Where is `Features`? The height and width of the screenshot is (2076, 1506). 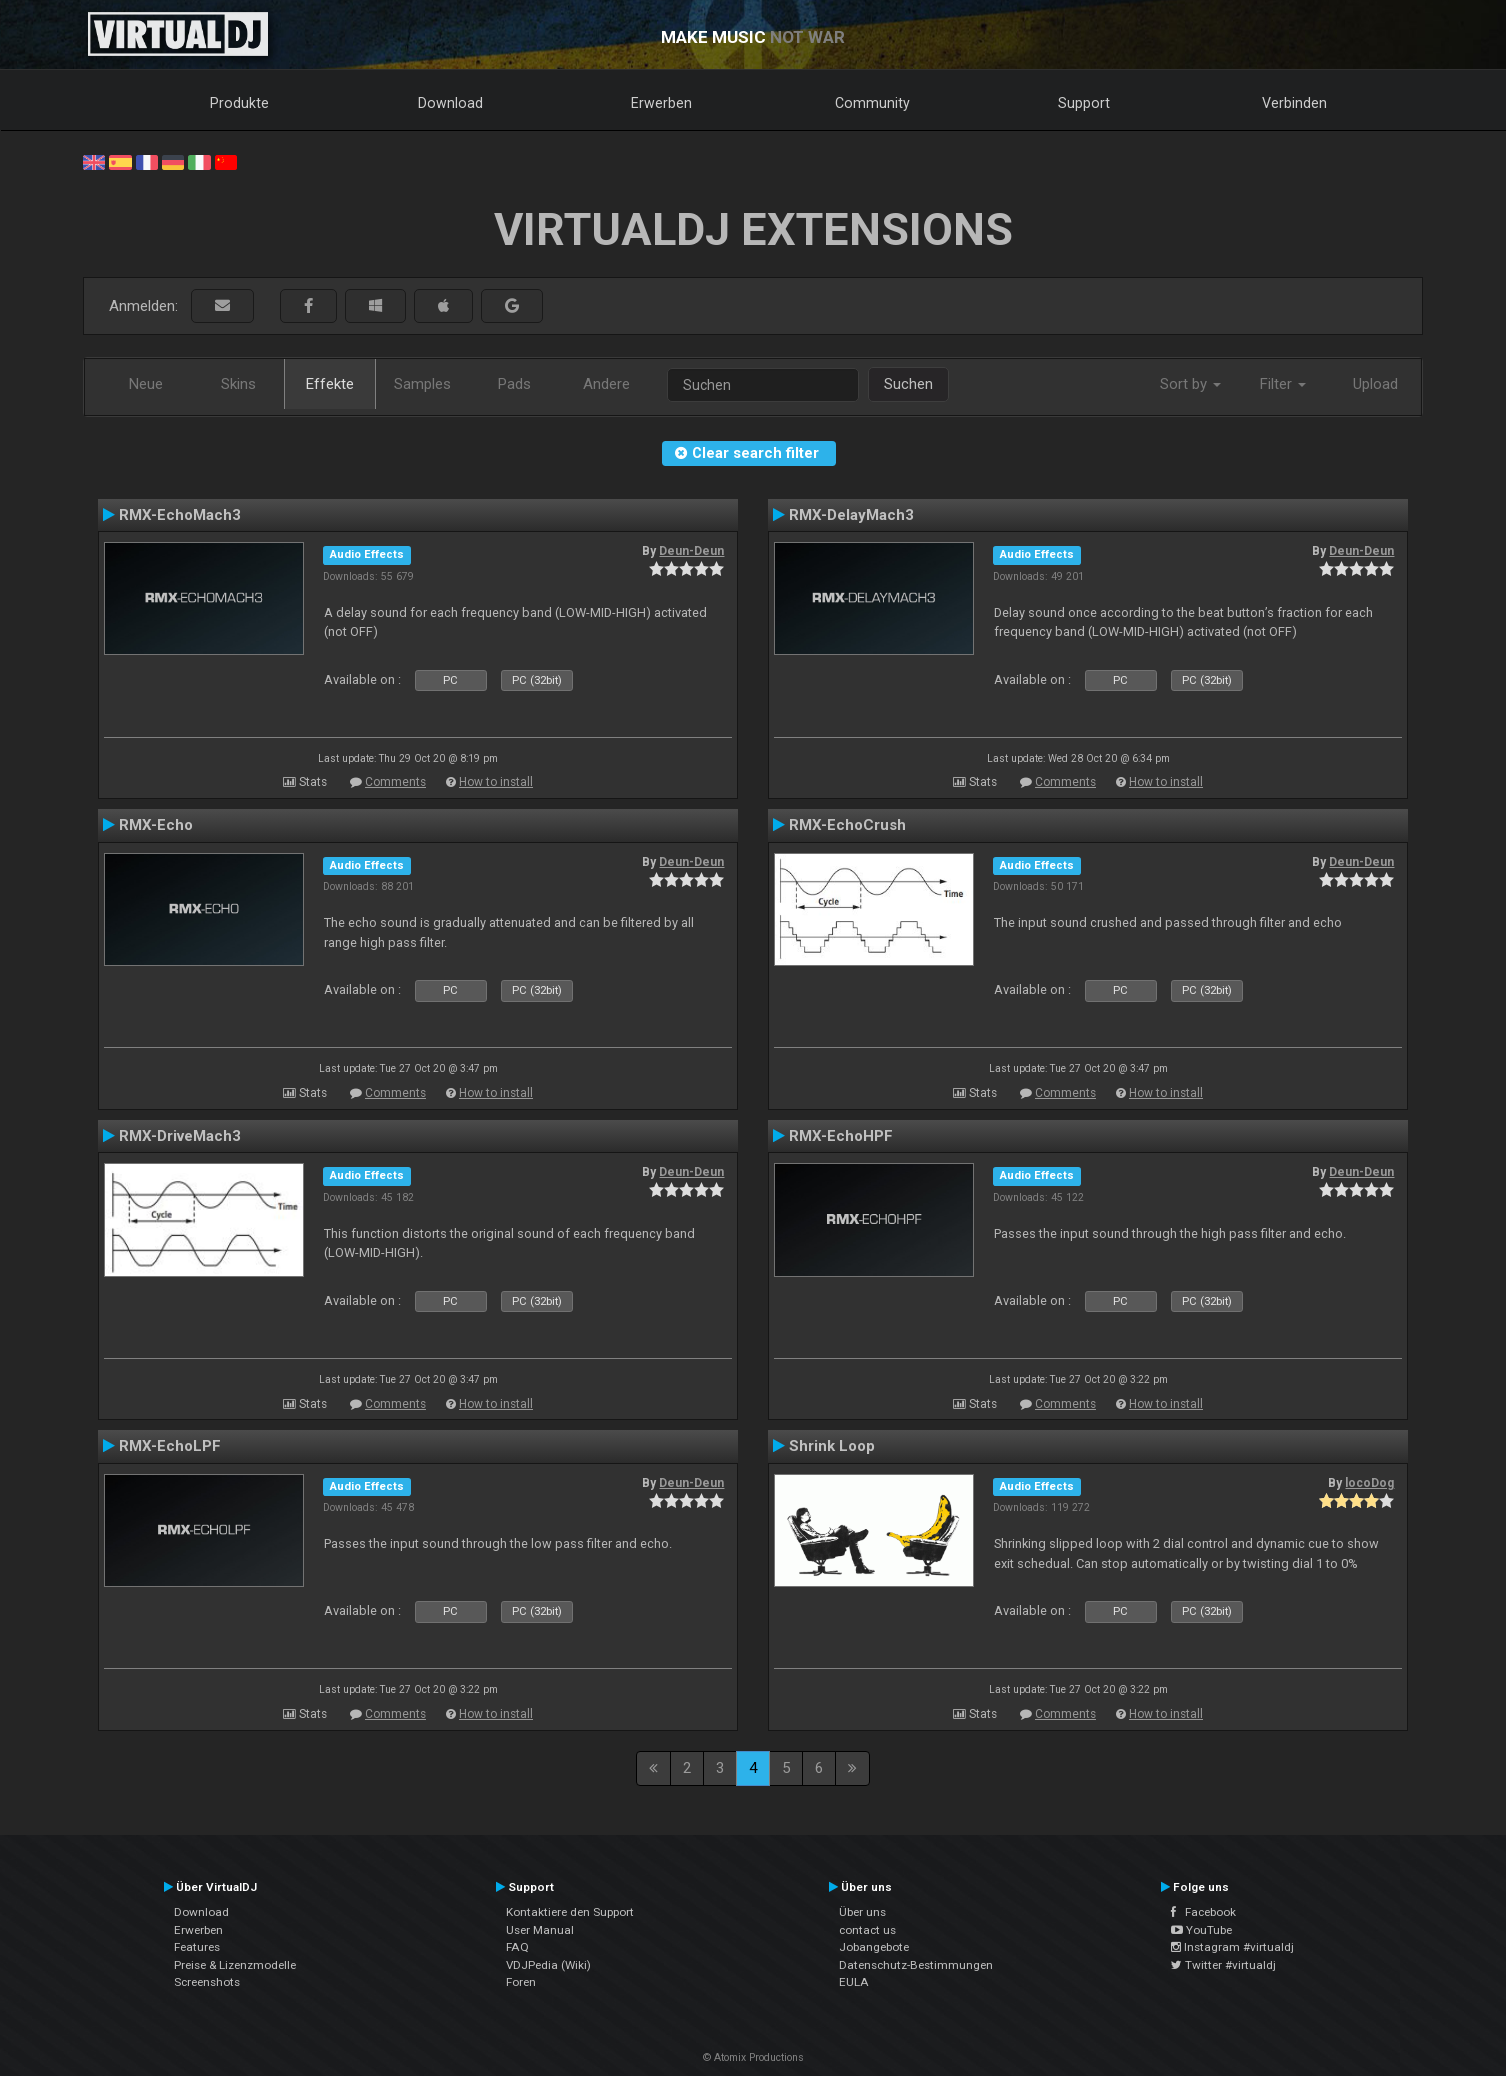 Features is located at coordinates (197, 1947).